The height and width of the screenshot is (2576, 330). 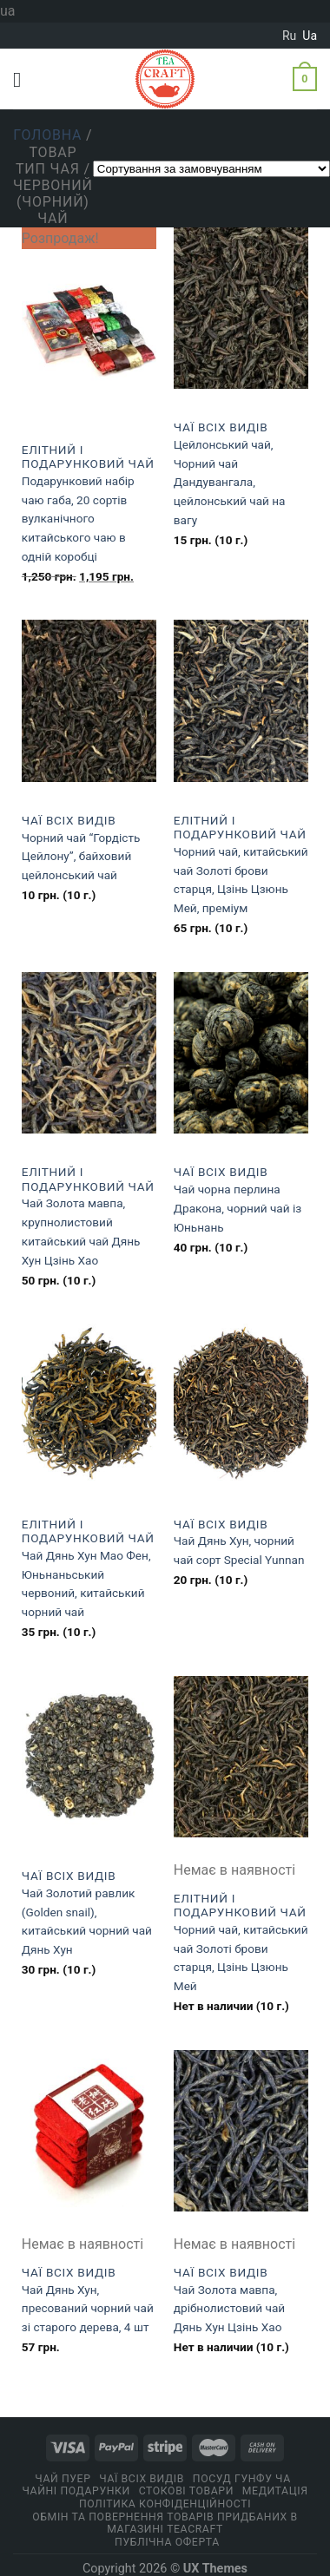 I want to click on [Menu], so click(x=23, y=79).